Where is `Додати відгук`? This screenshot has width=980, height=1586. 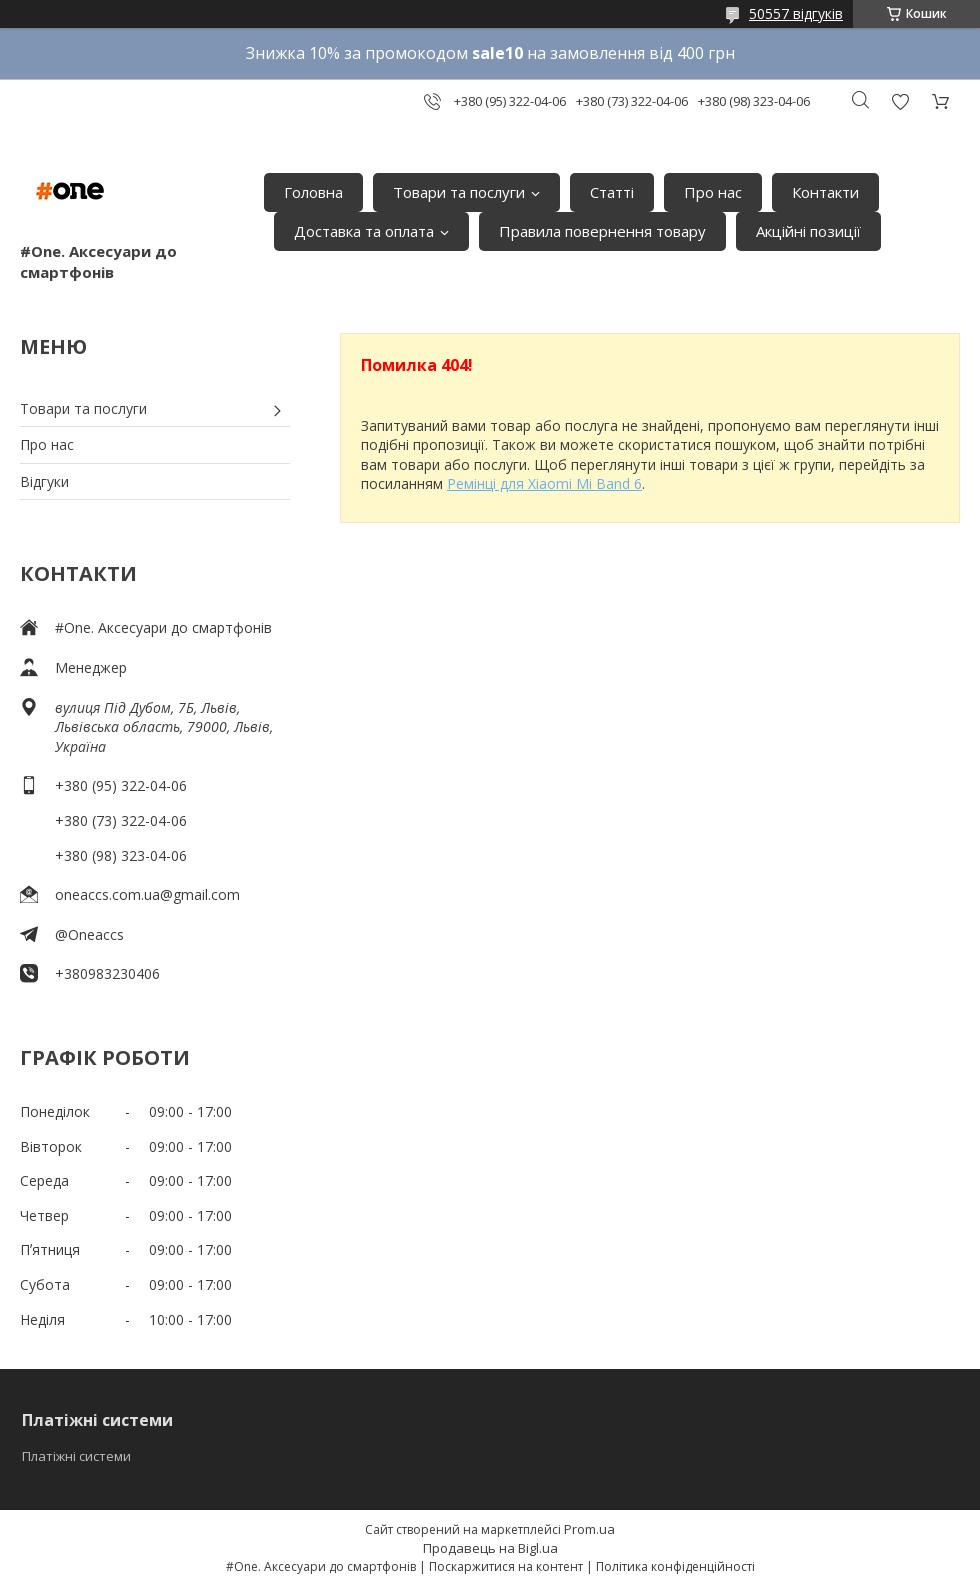
Додати відгук is located at coordinates (900, 101).